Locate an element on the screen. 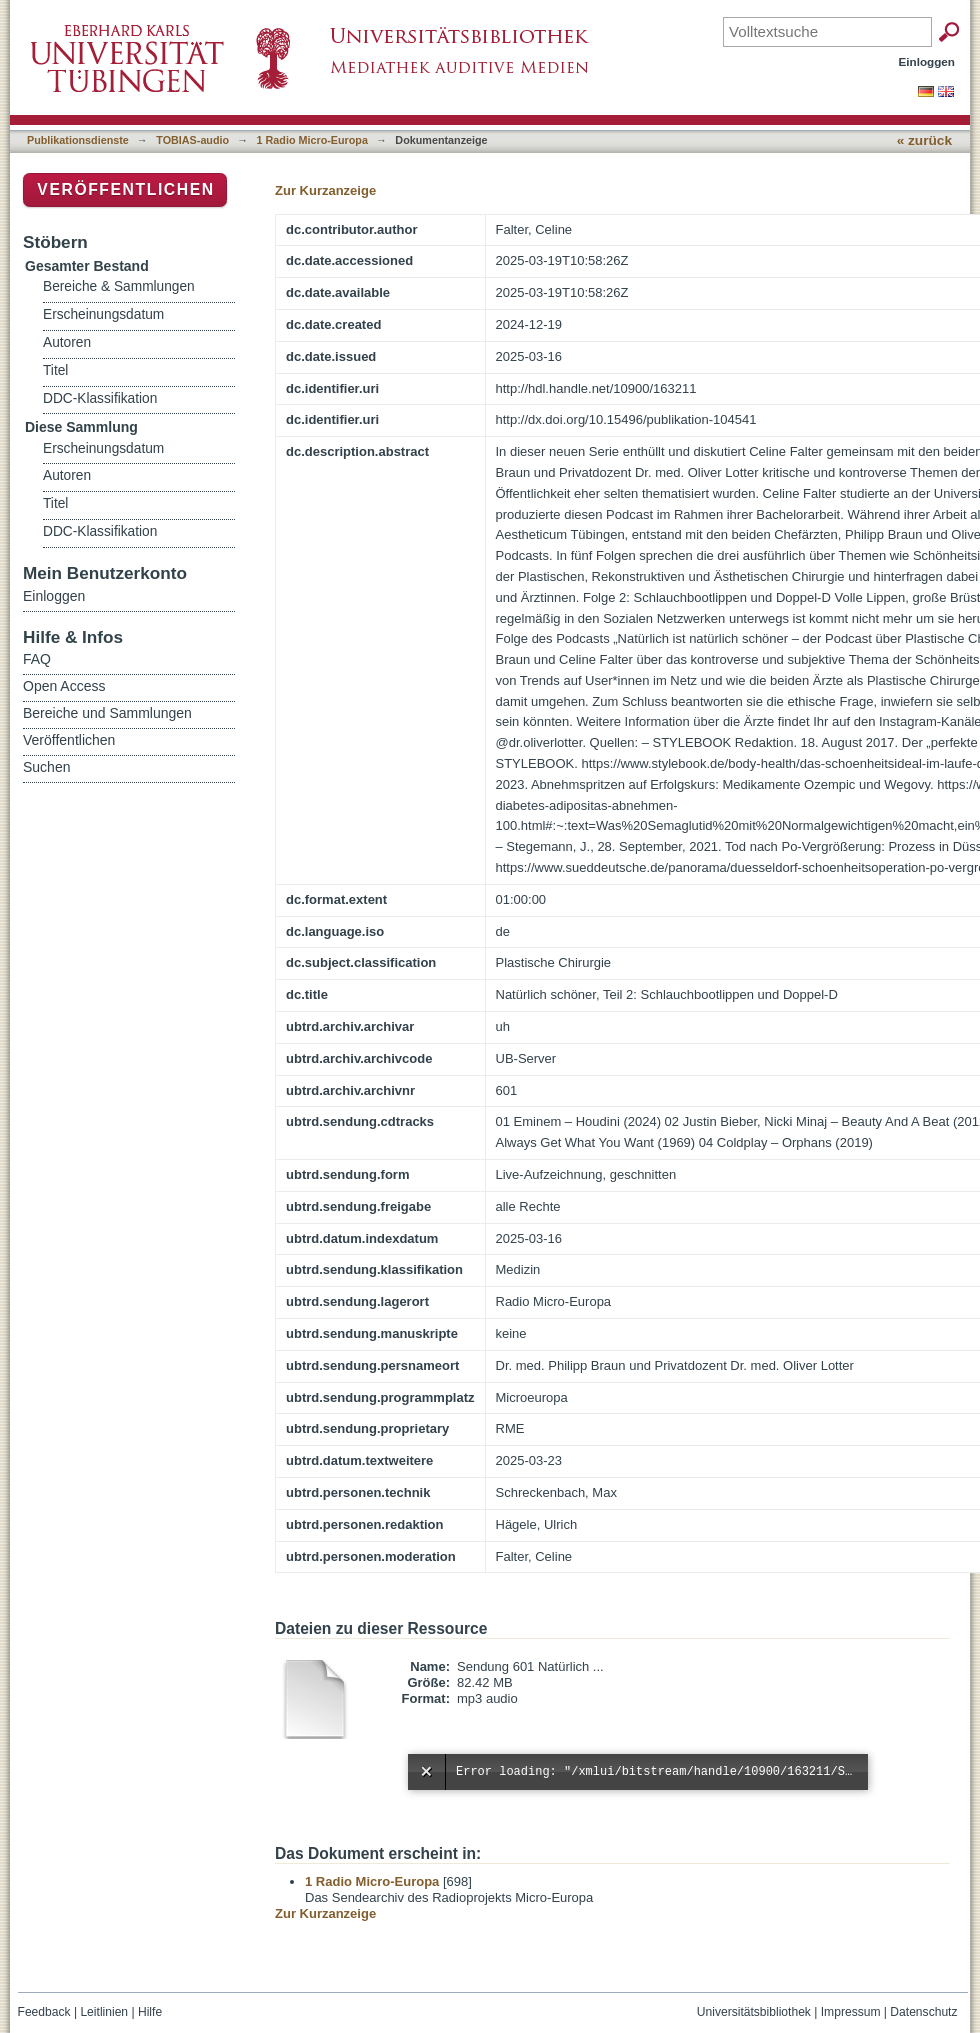 This screenshot has width=980, height=2033. TOBIAS-audio is located at coordinates (192, 140).